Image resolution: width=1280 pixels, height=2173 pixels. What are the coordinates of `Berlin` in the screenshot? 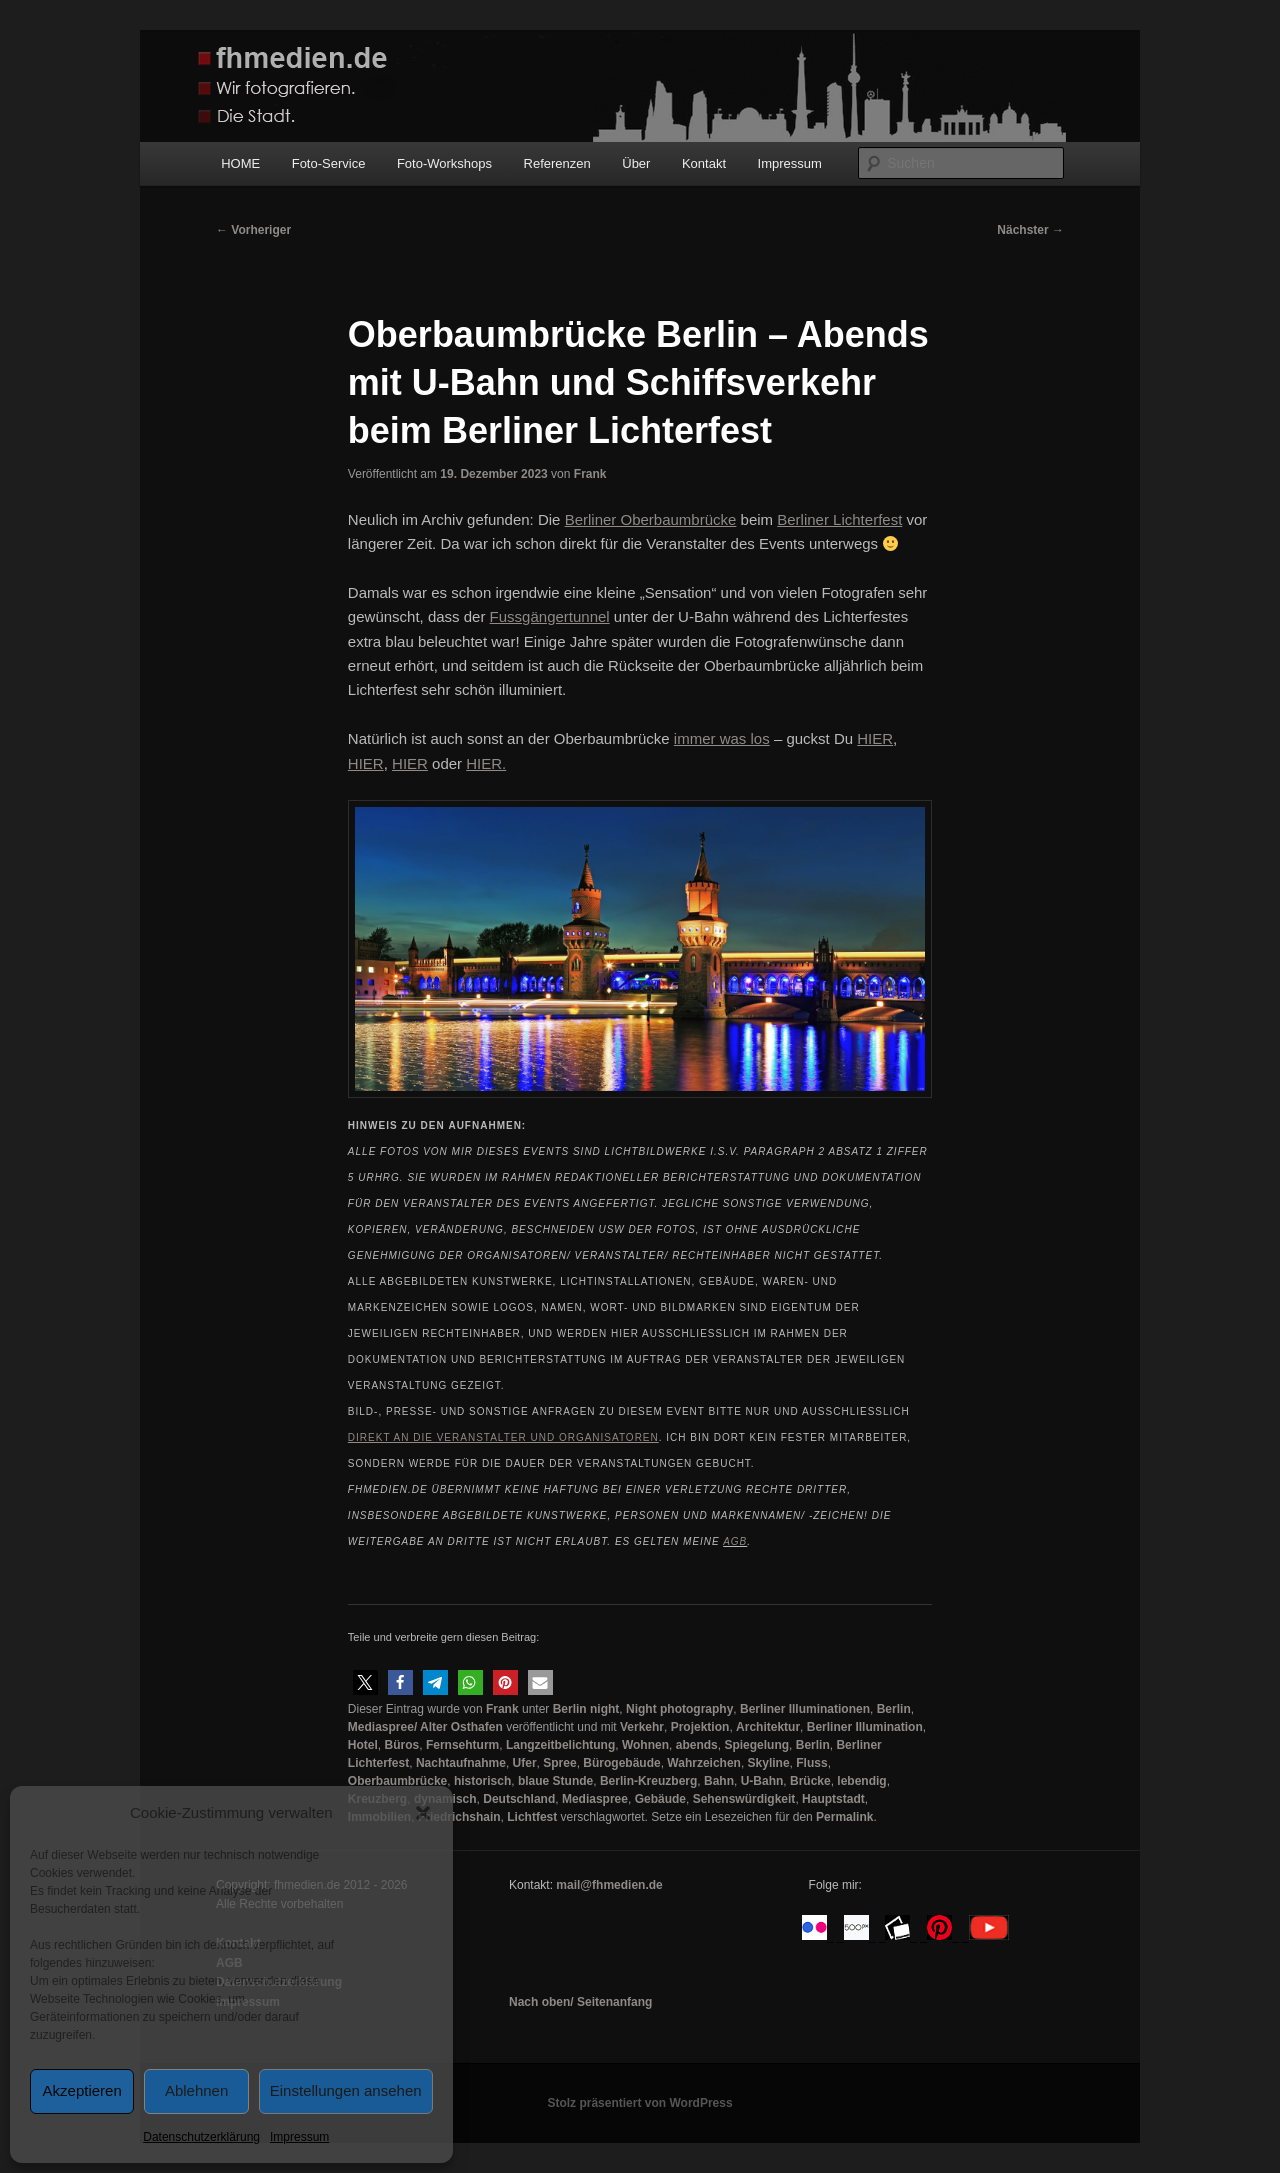 It's located at (894, 1709).